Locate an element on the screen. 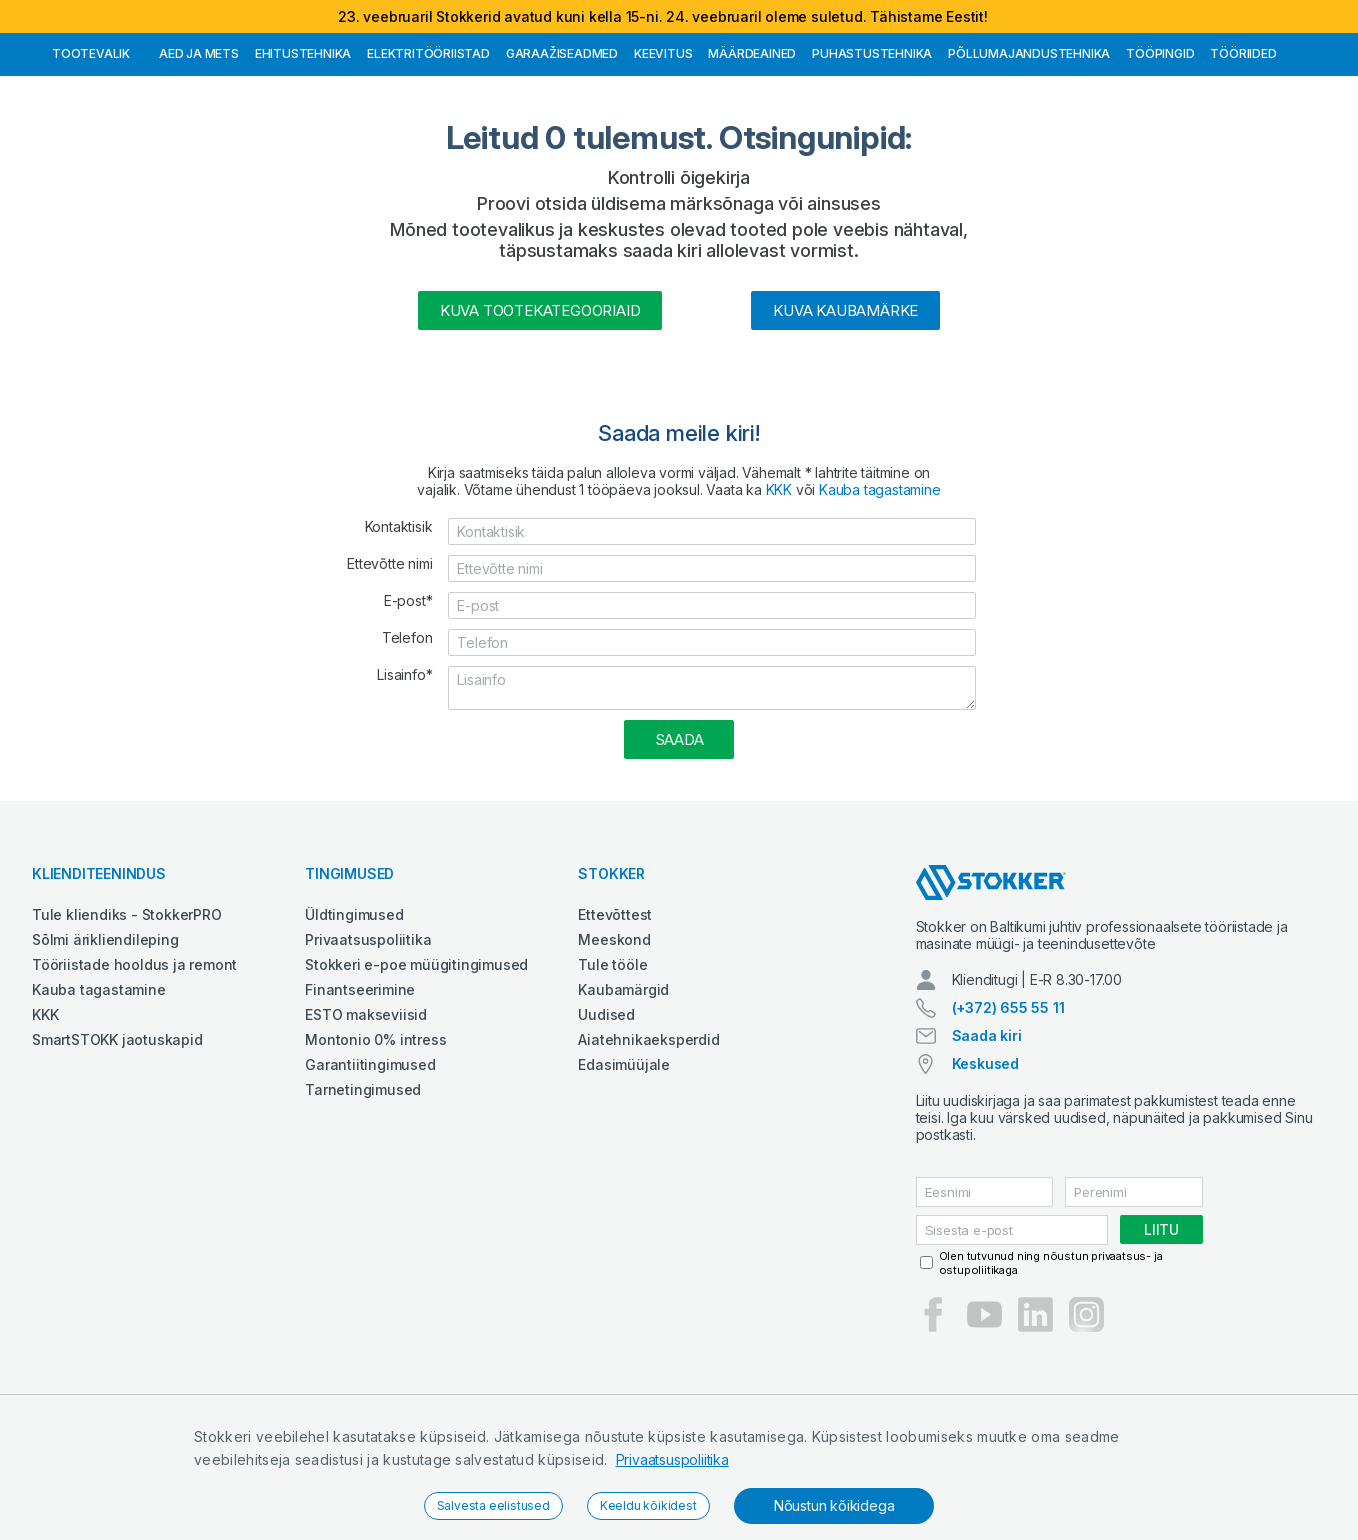 Image resolution: width=1358 pixels, height=1540 pixels. Kaubamärgid is located at coordinates (623, 1092).